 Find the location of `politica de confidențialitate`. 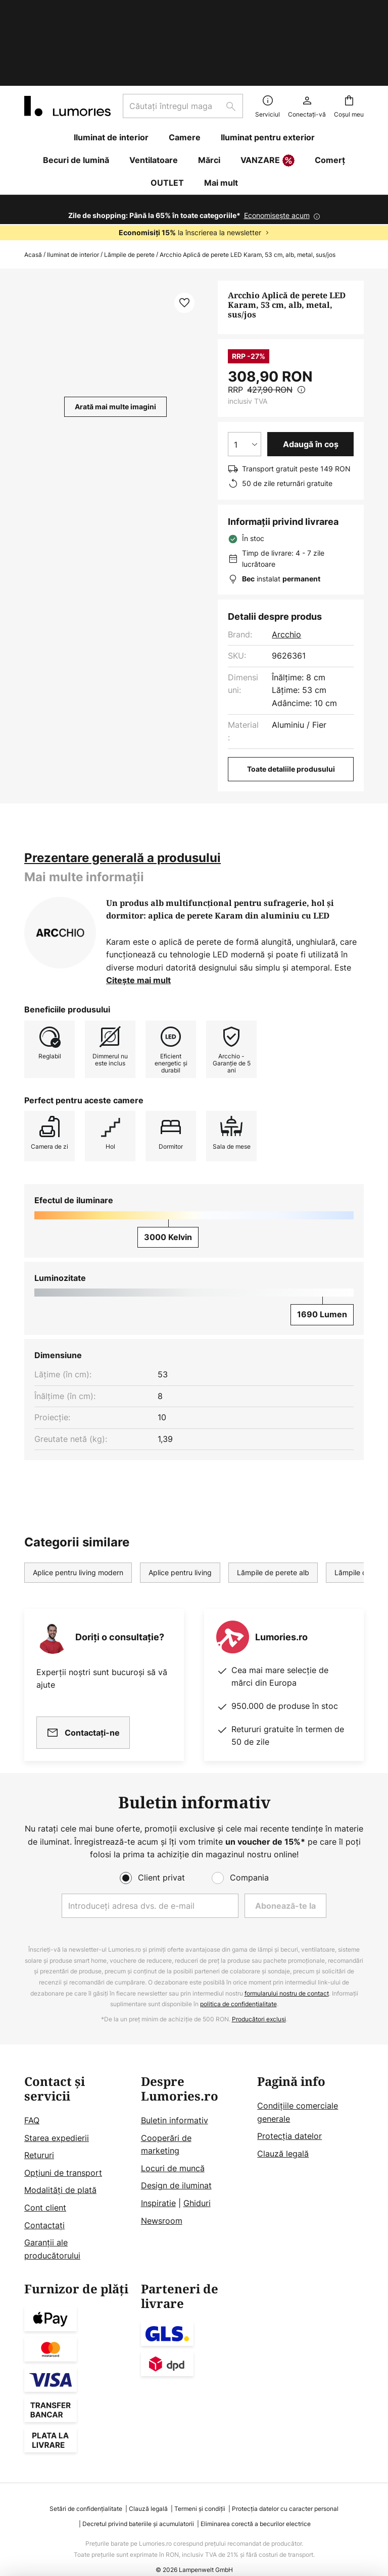

politica de confidențialitate is located at coordinates (238, 1984).